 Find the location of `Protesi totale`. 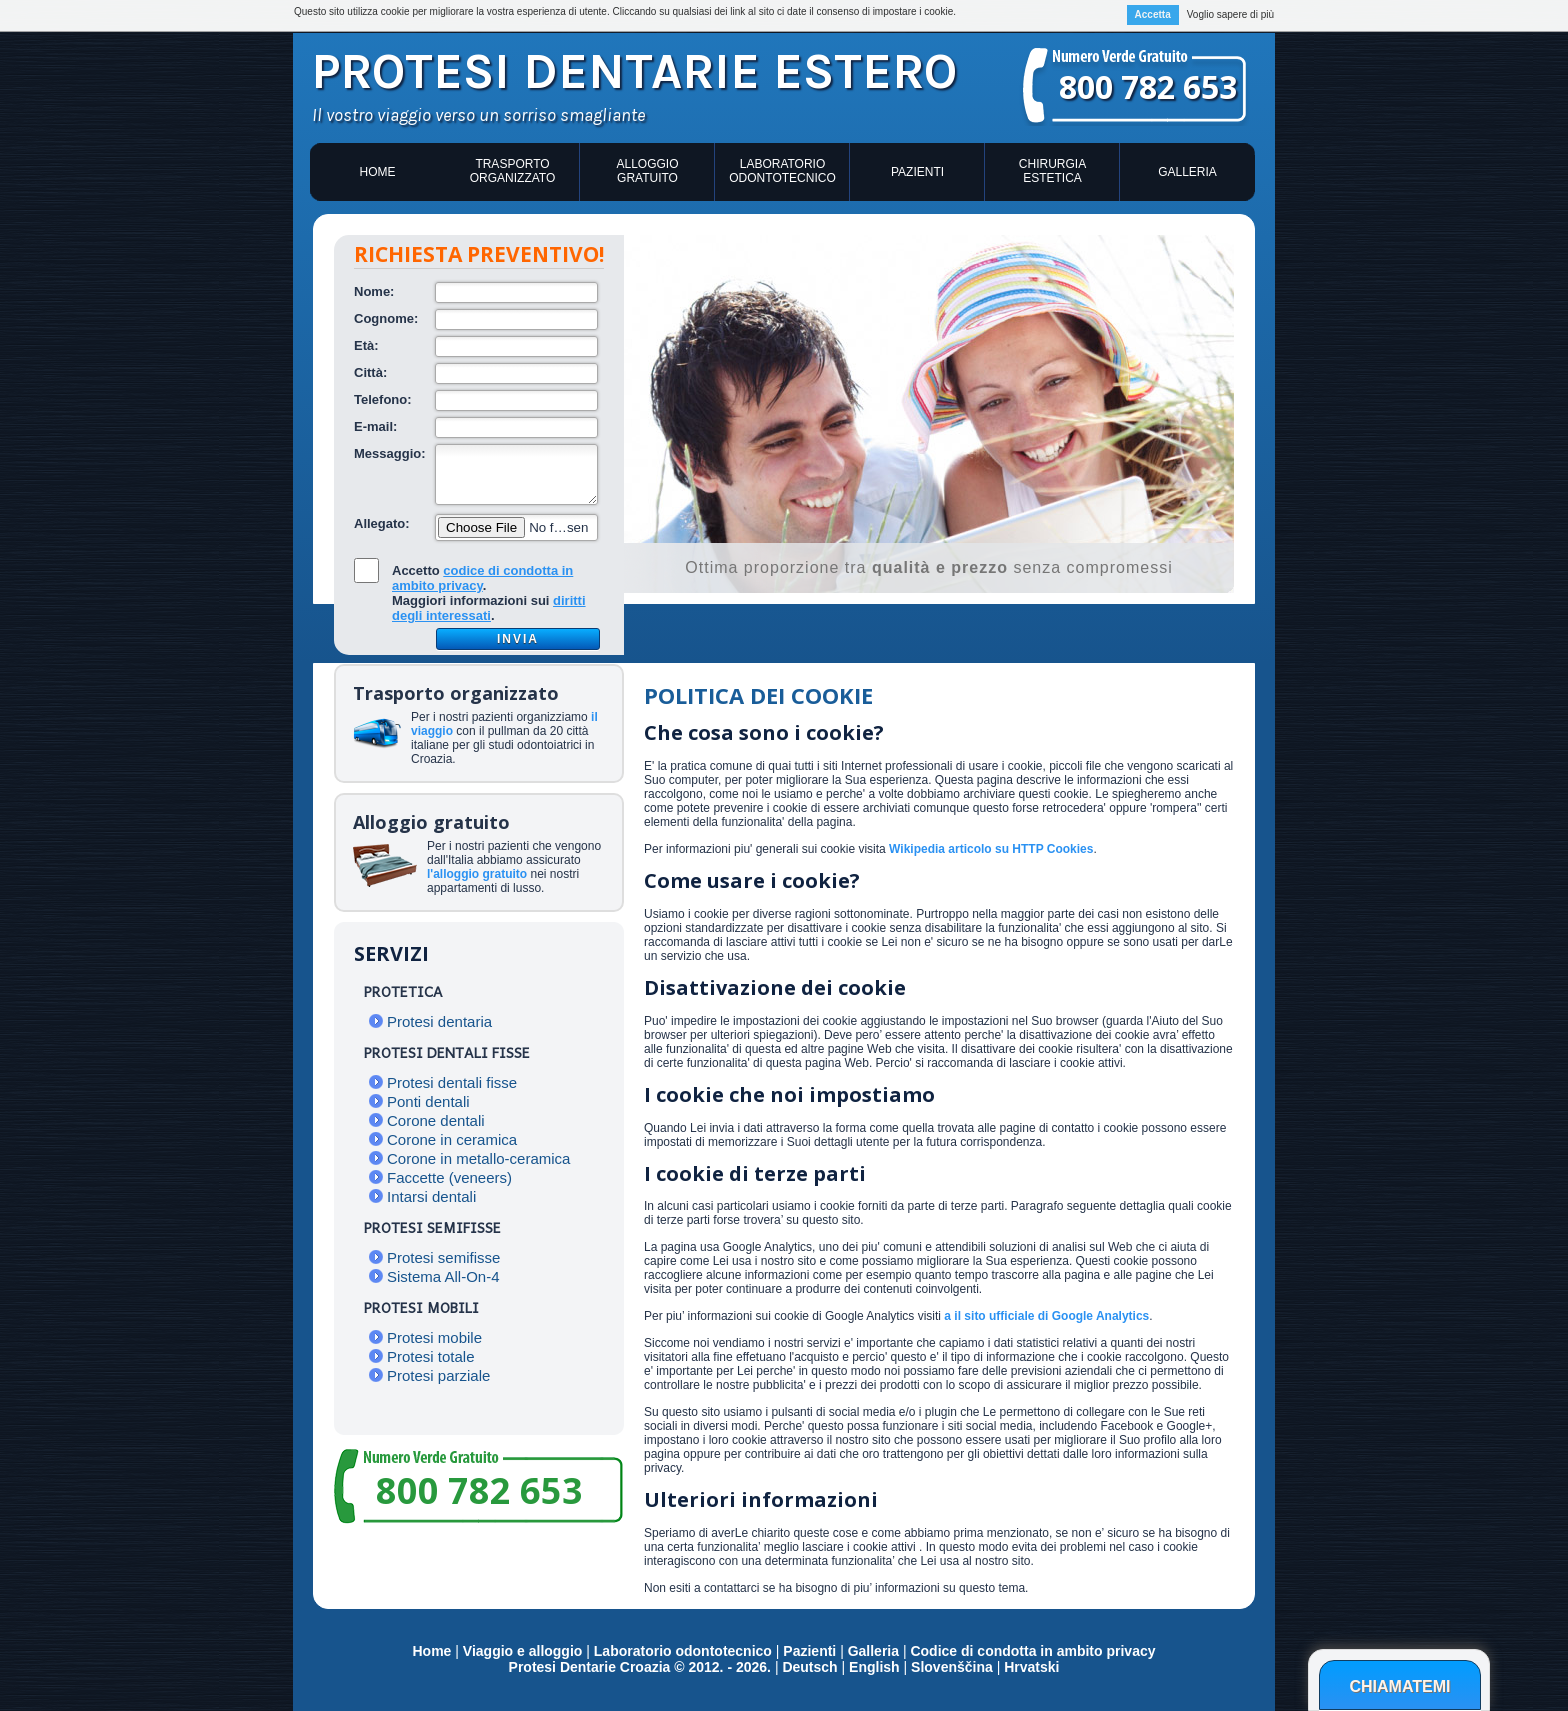

Protesi totale is located at coordinates (431, 1356).